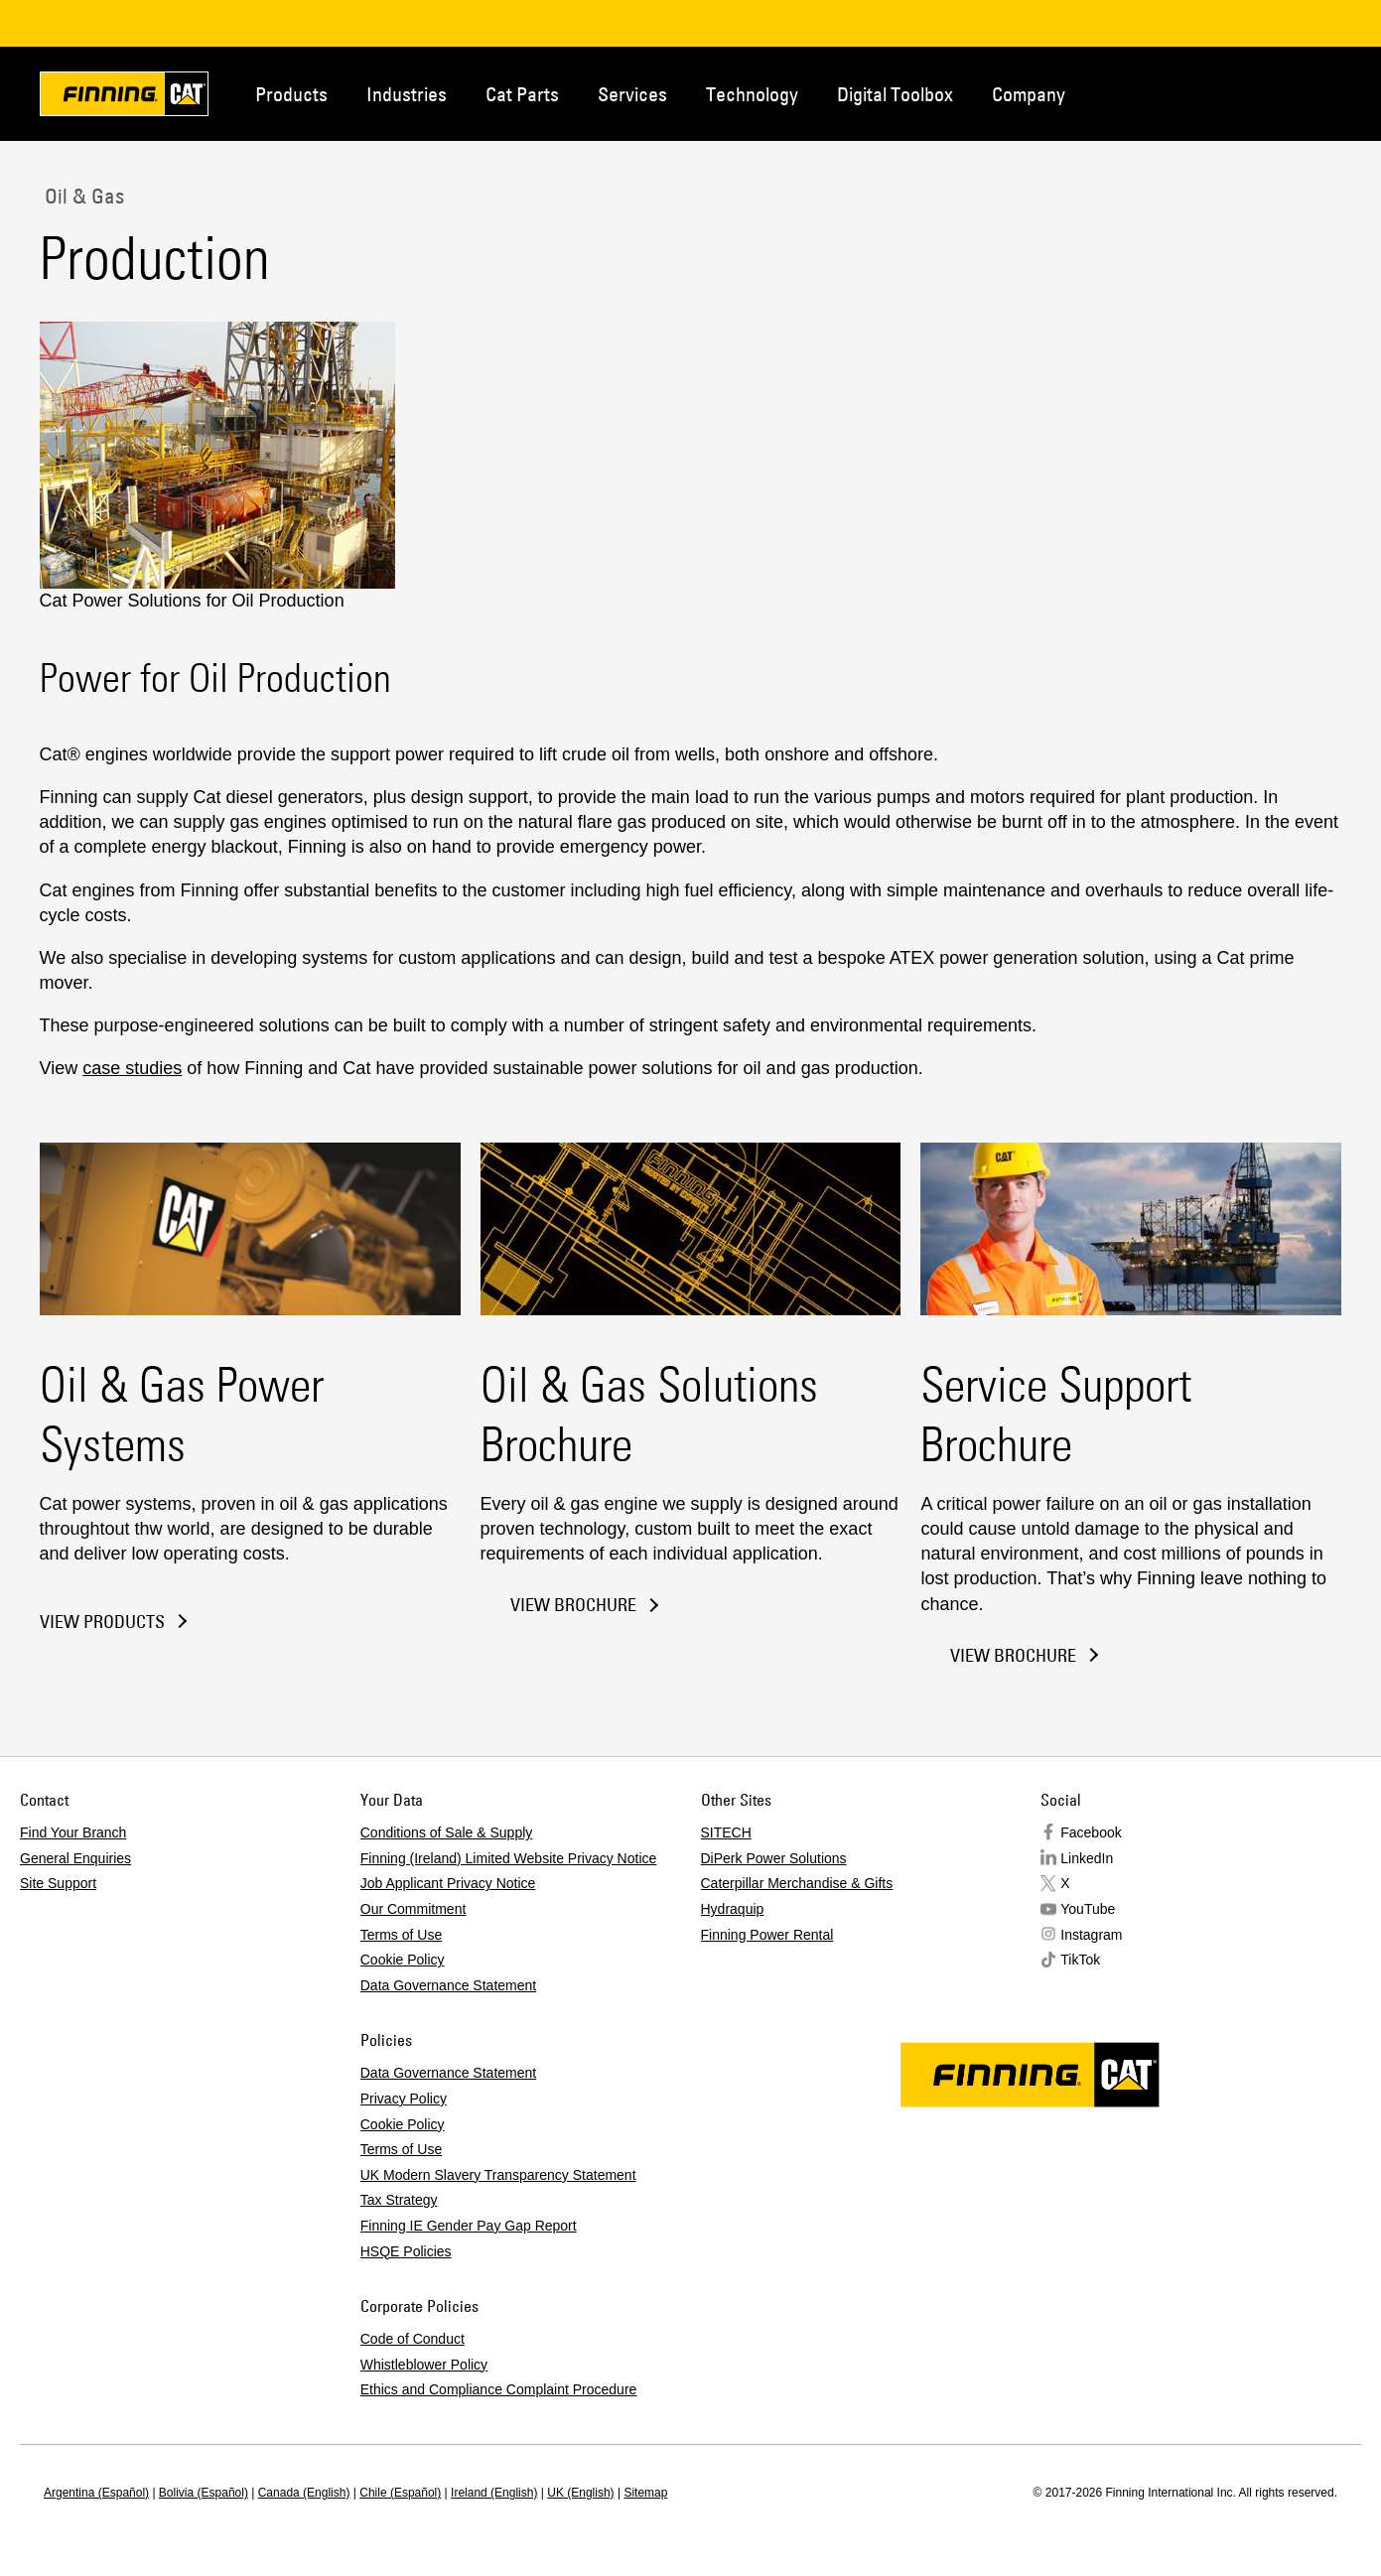 The image size is (1381, 2576). I want to click on Data Governance Statement, so click(448, 1985).